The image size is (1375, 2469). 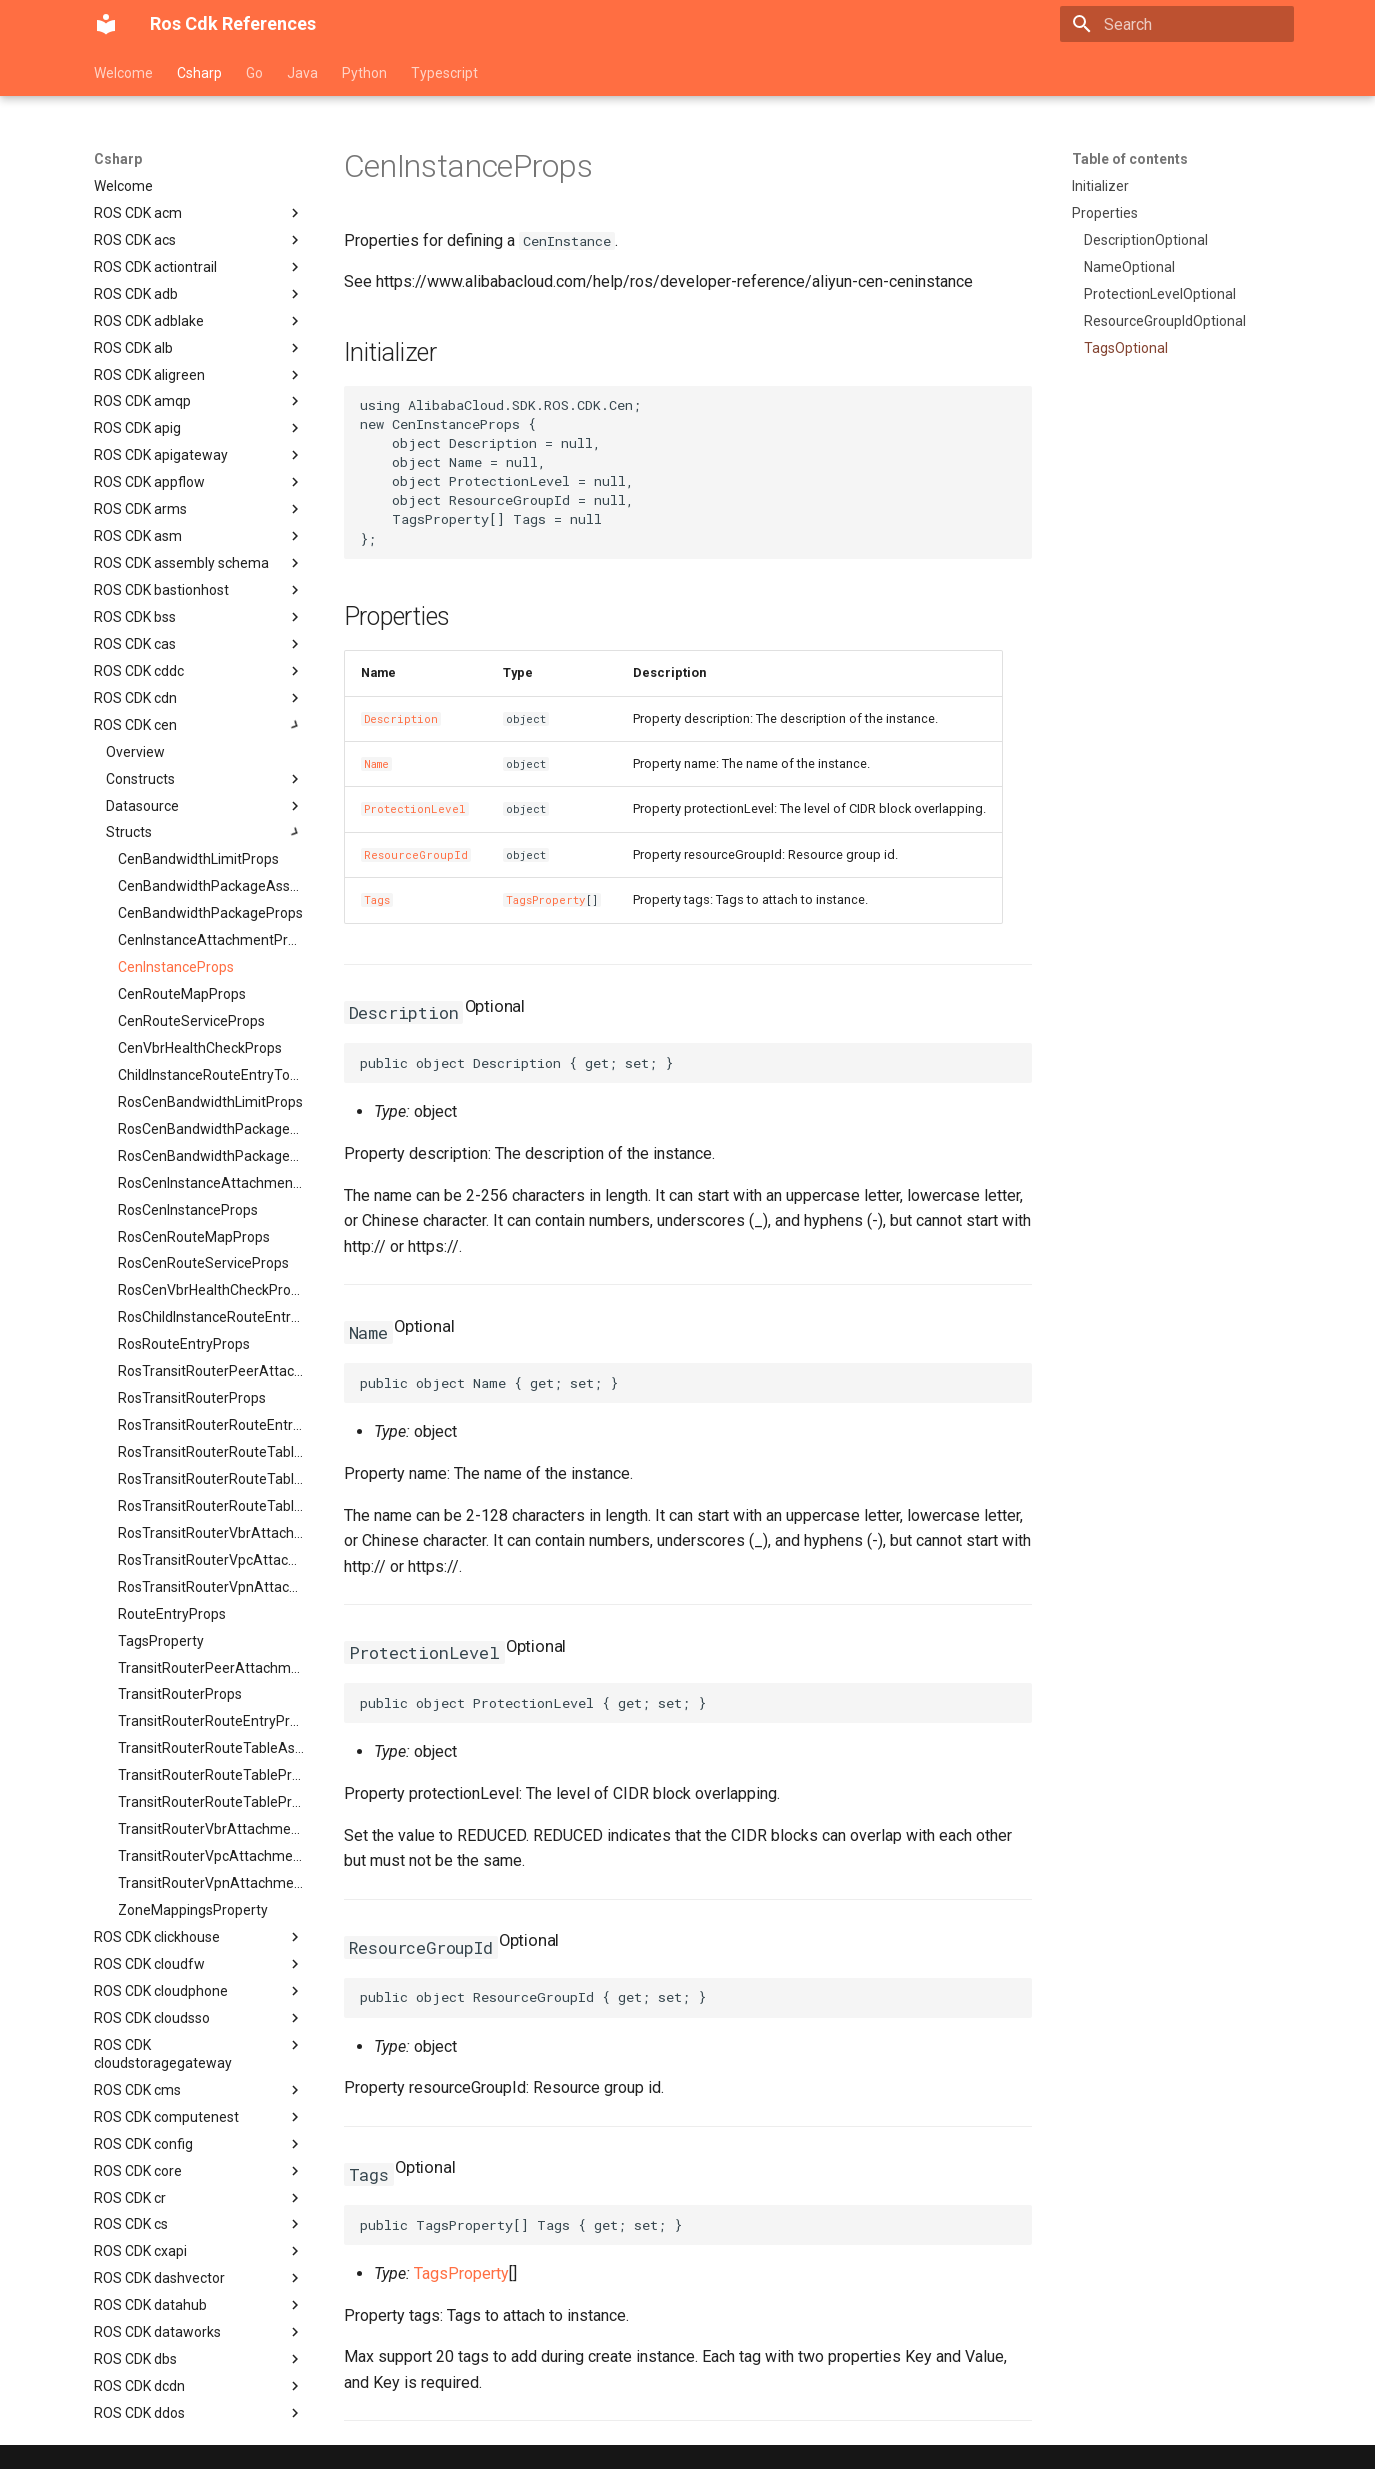 I want to click on Python, so click(x=364, y=73).